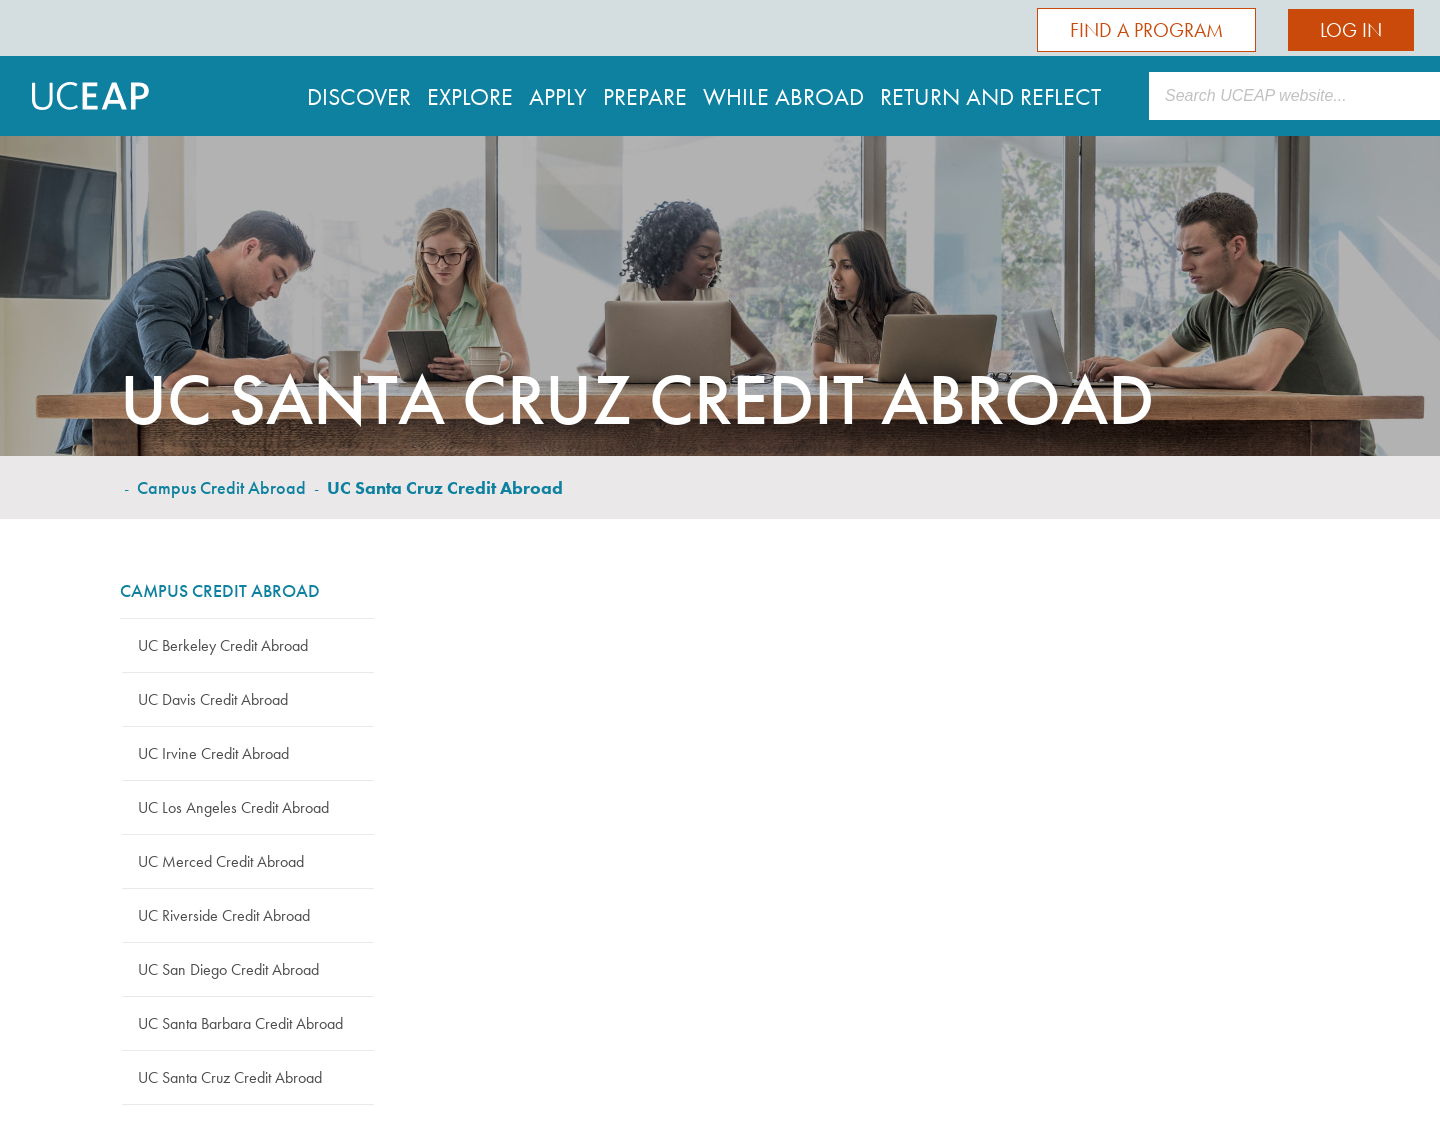 The image size is (1440, 1141). Describe the element at coordinates (990, 96) in the screenshot. I see `Return and Reflect` at that location.